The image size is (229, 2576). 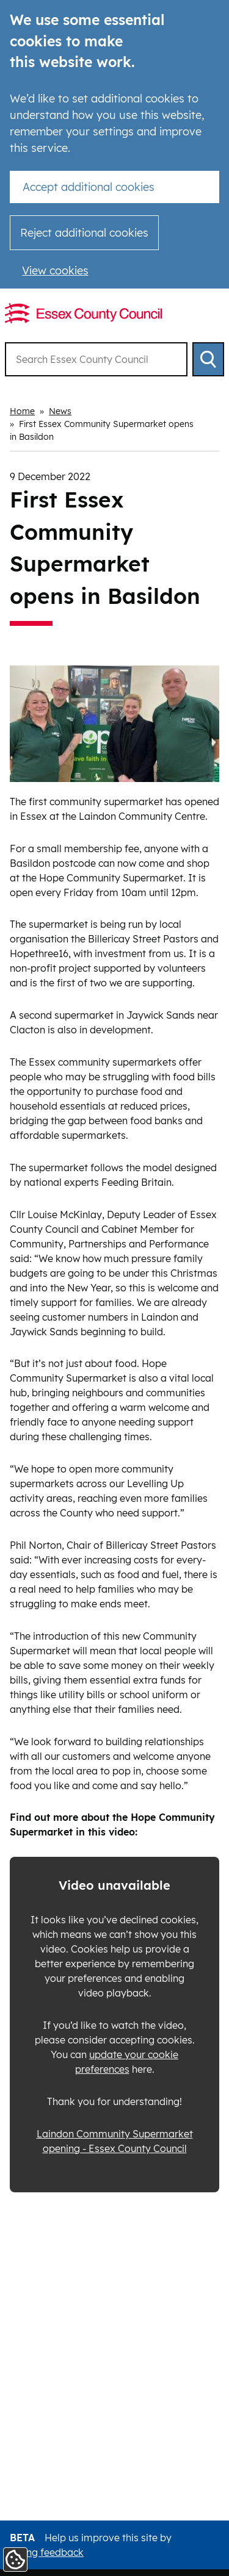 I want to click on Accept additional cookies, so click(x=88, y=187).